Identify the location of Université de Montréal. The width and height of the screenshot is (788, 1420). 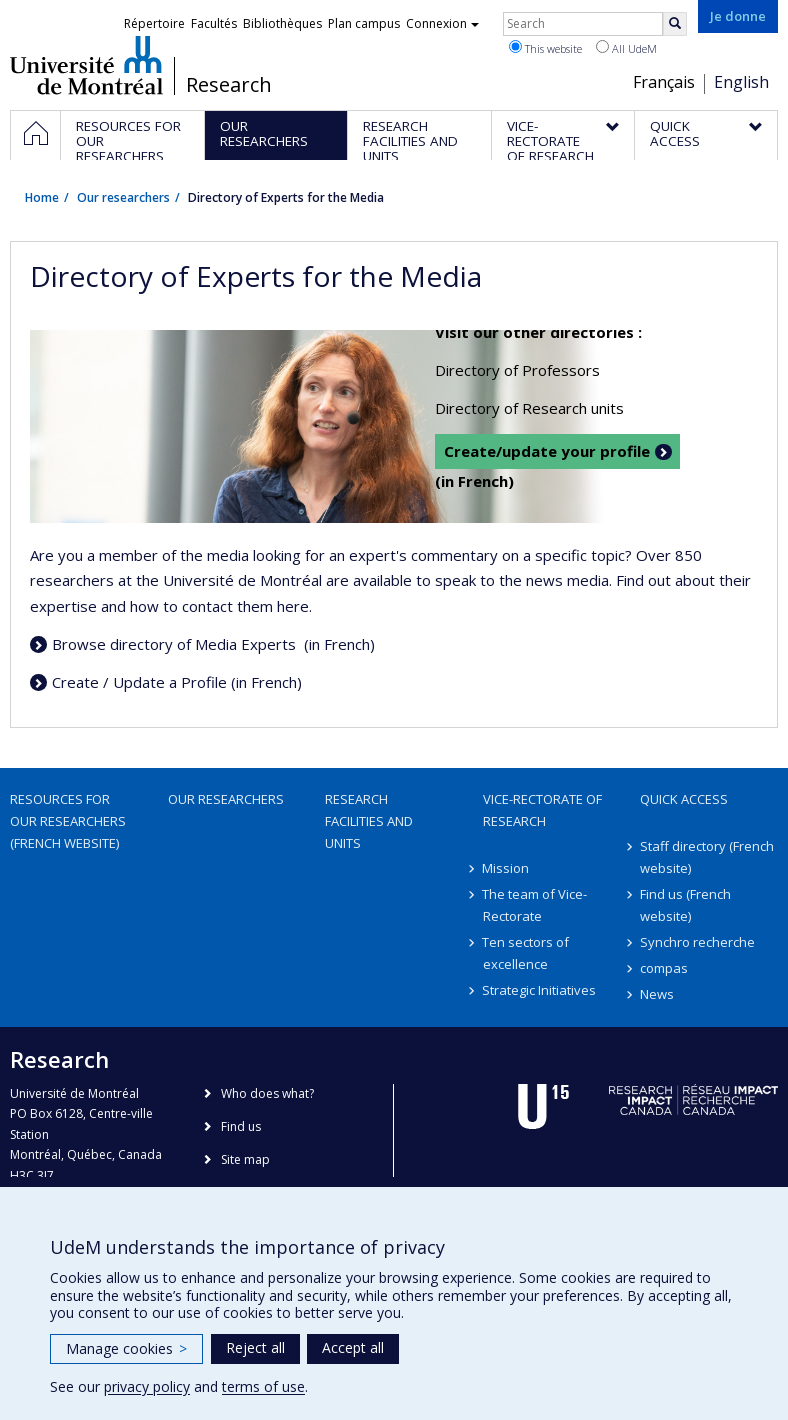
(86, 65).